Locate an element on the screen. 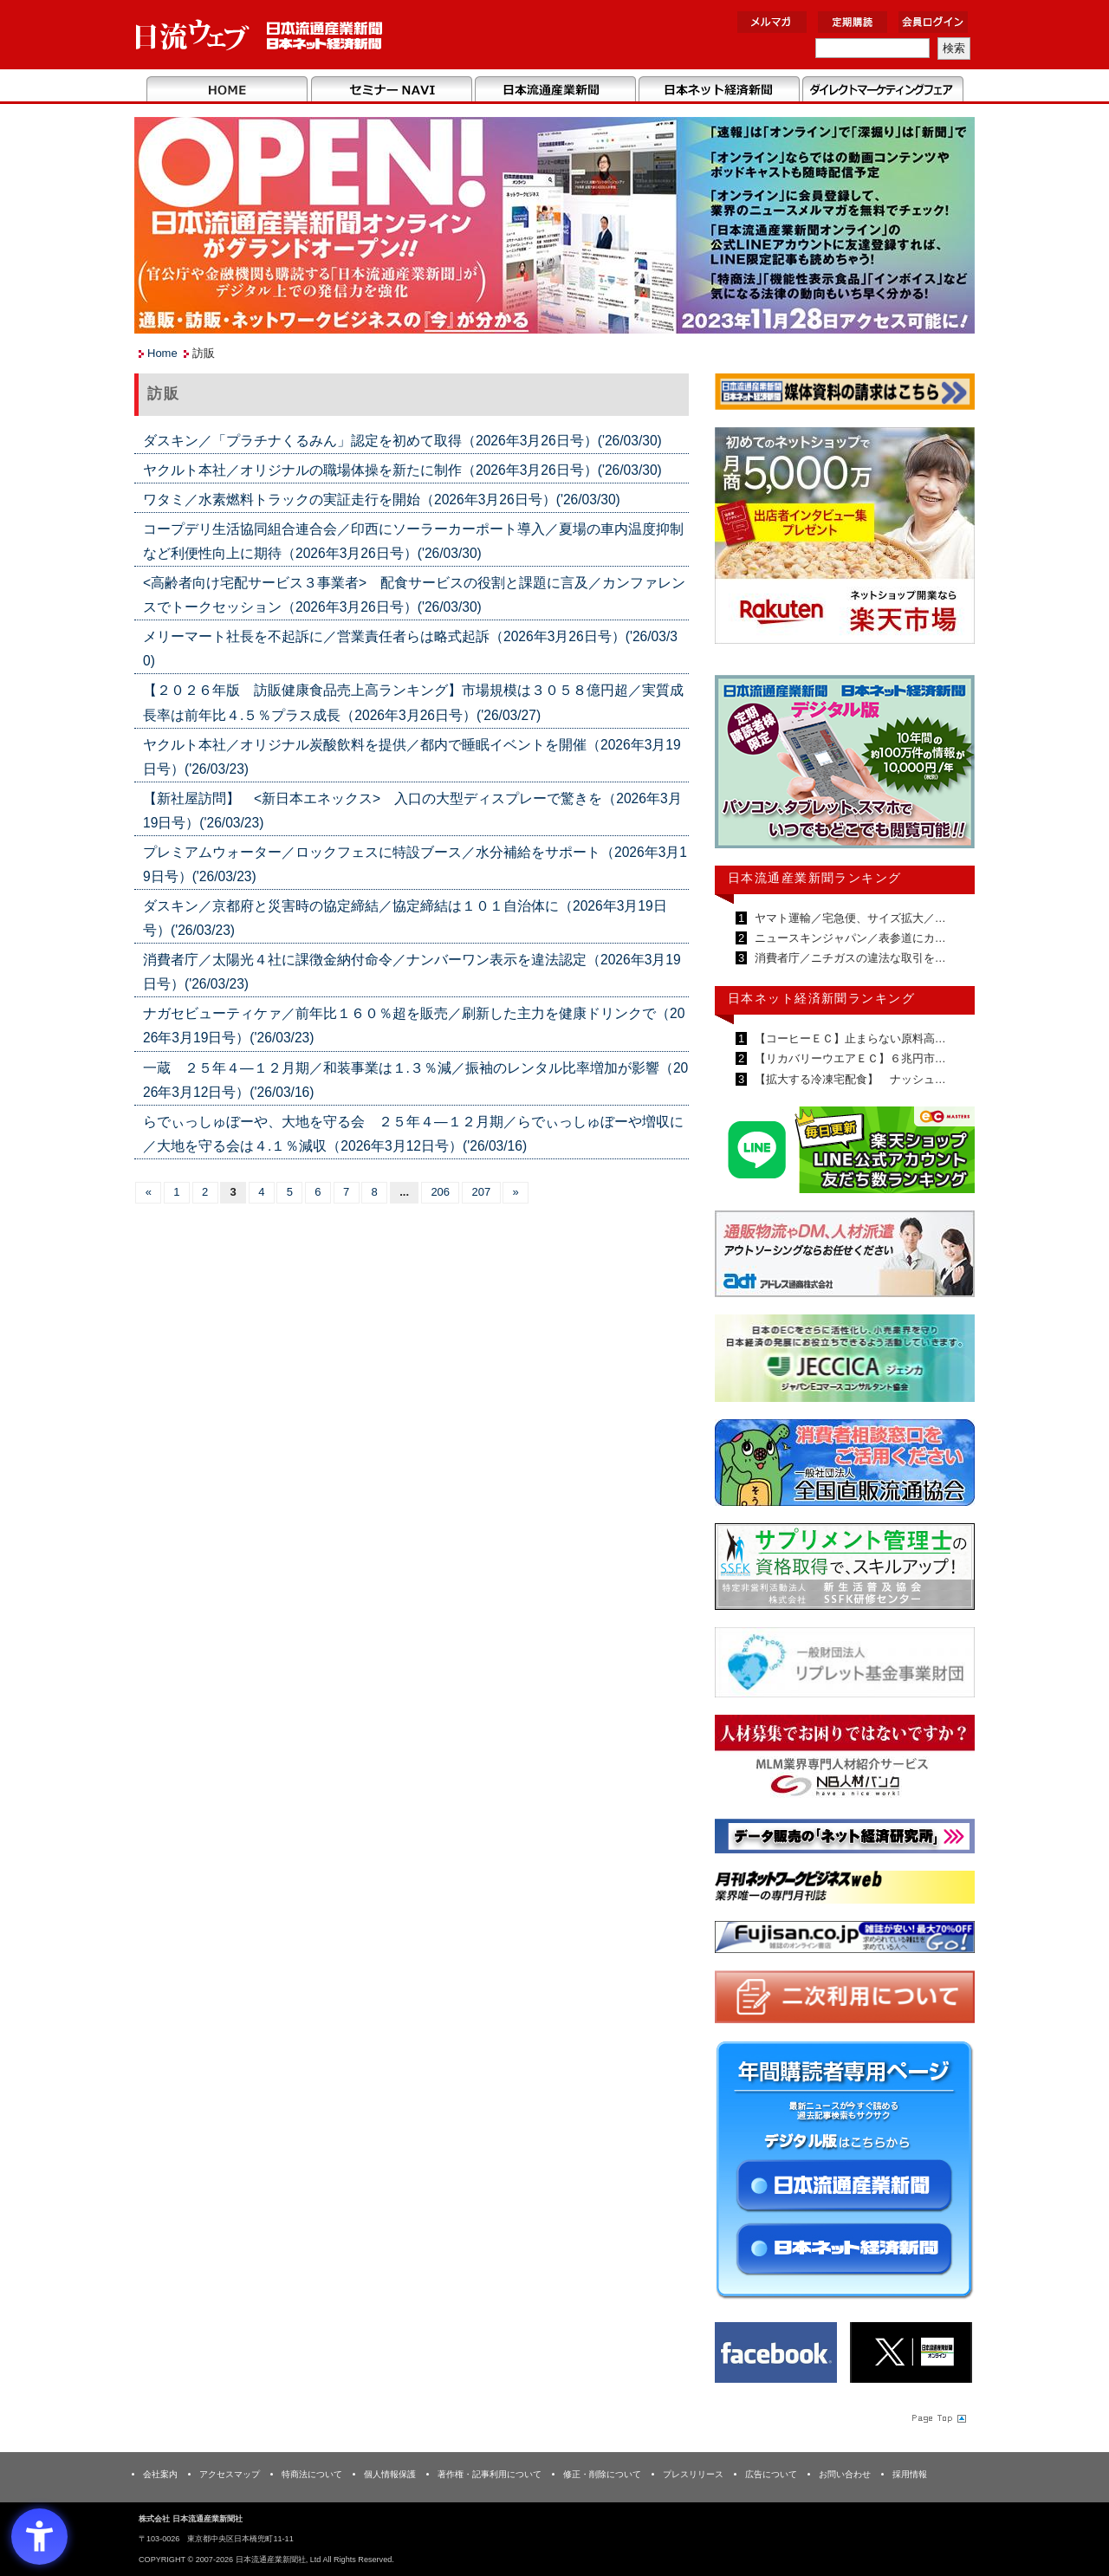 The height and width of the screenshot is (2576, 1109). ダスキン／「プラチナくるみん」認定を初めて取得（2026年3月26日号）('26/03/30) is located at coordinates (402, 440).